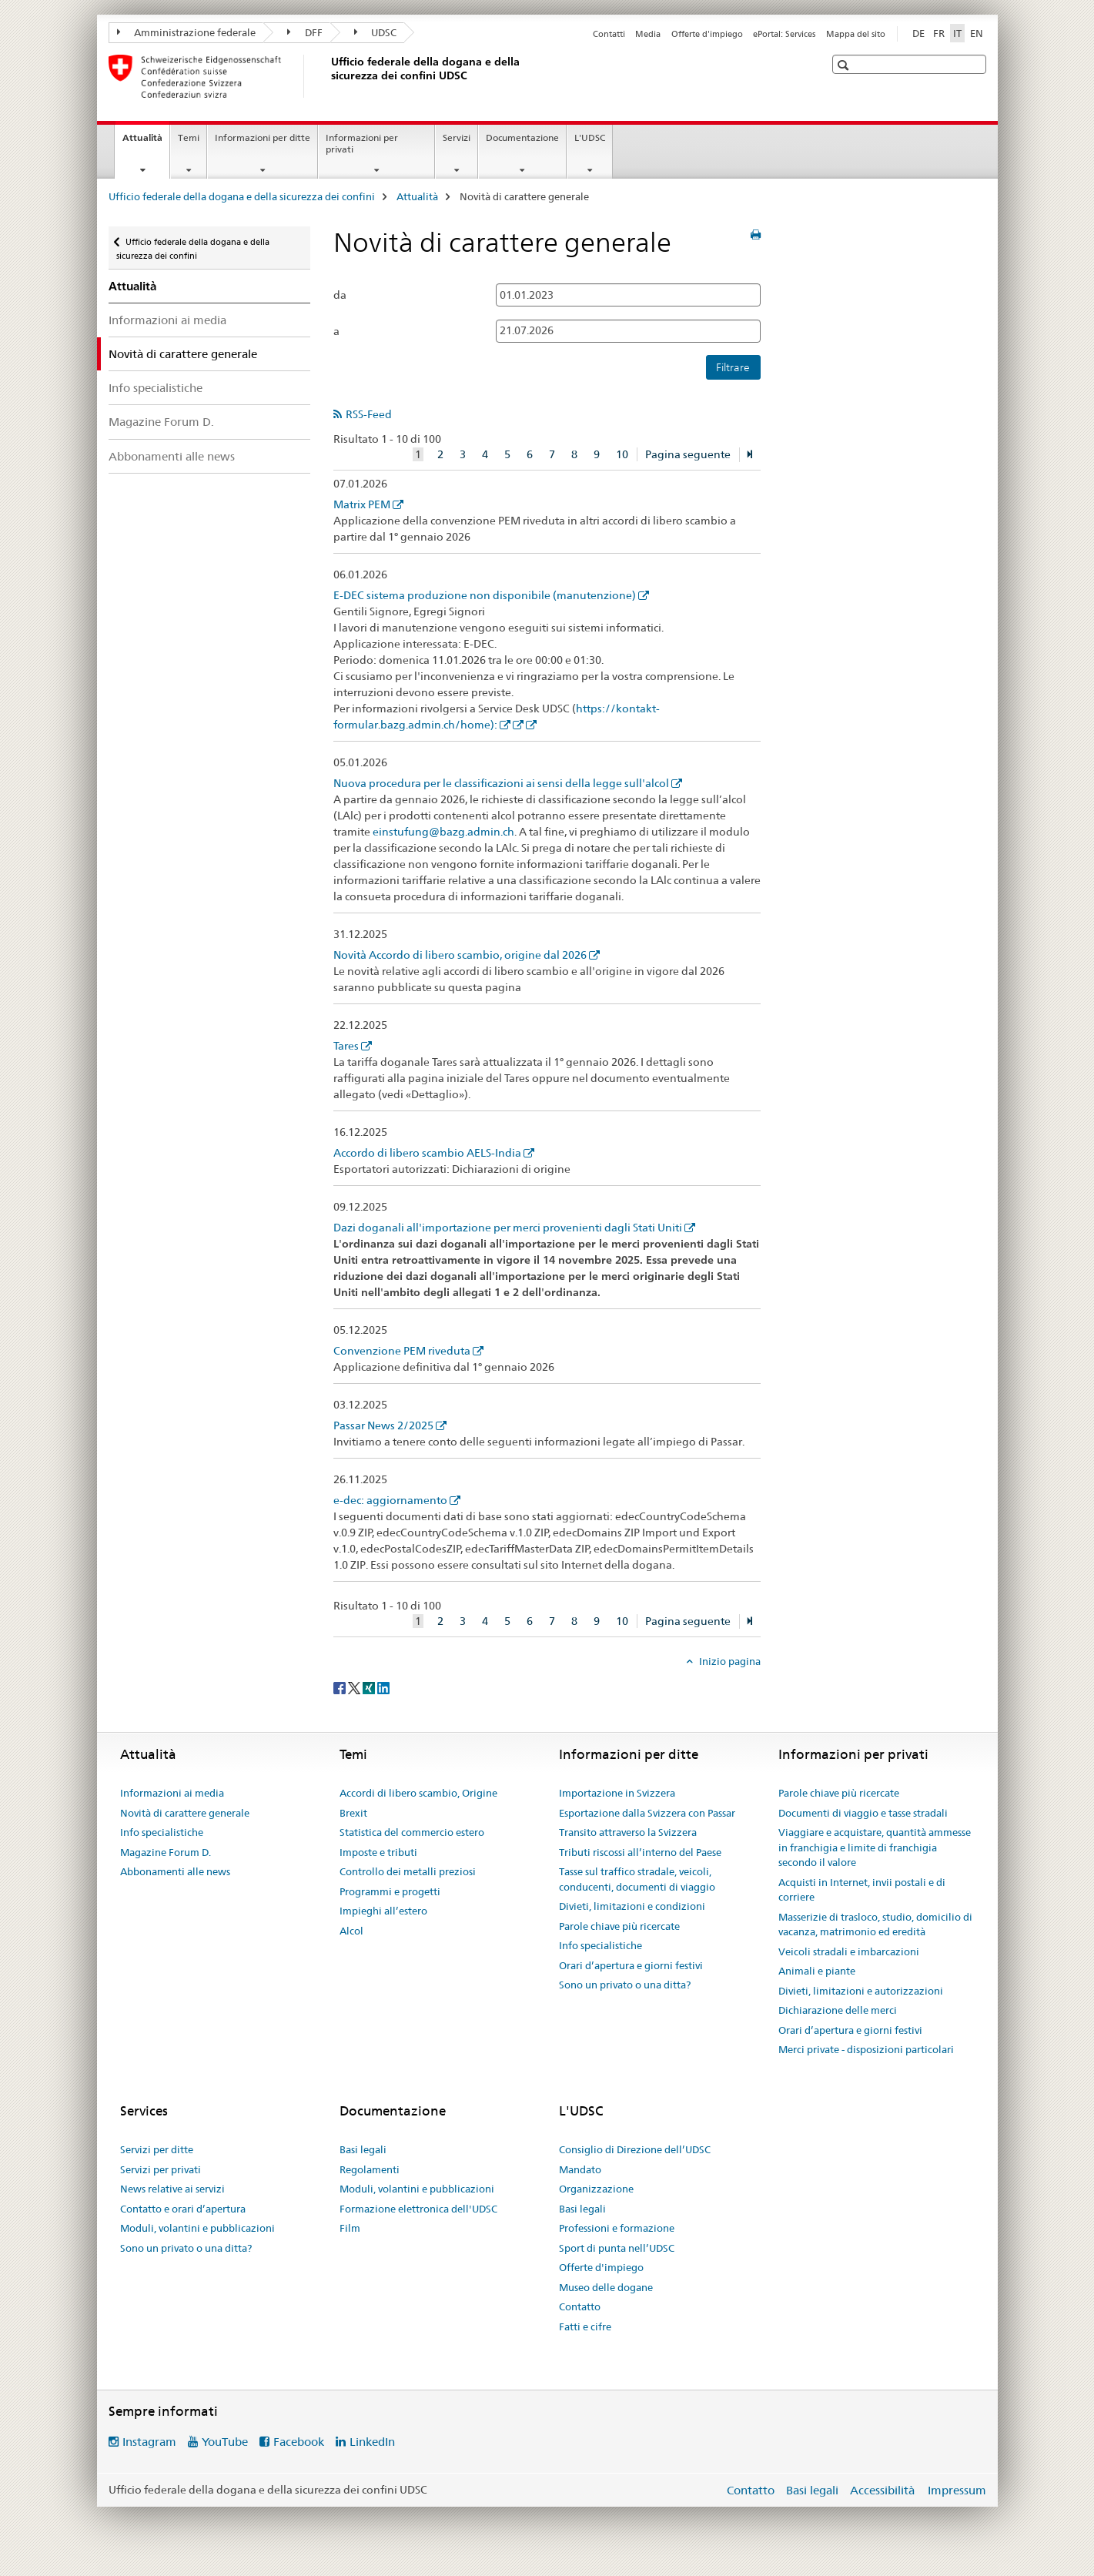 Image resolution: width=1094 pixels, height=2576 pixels. Describe the element at coordinates (370, 1686) in the screenshot. I see `[Xing]` at that location.